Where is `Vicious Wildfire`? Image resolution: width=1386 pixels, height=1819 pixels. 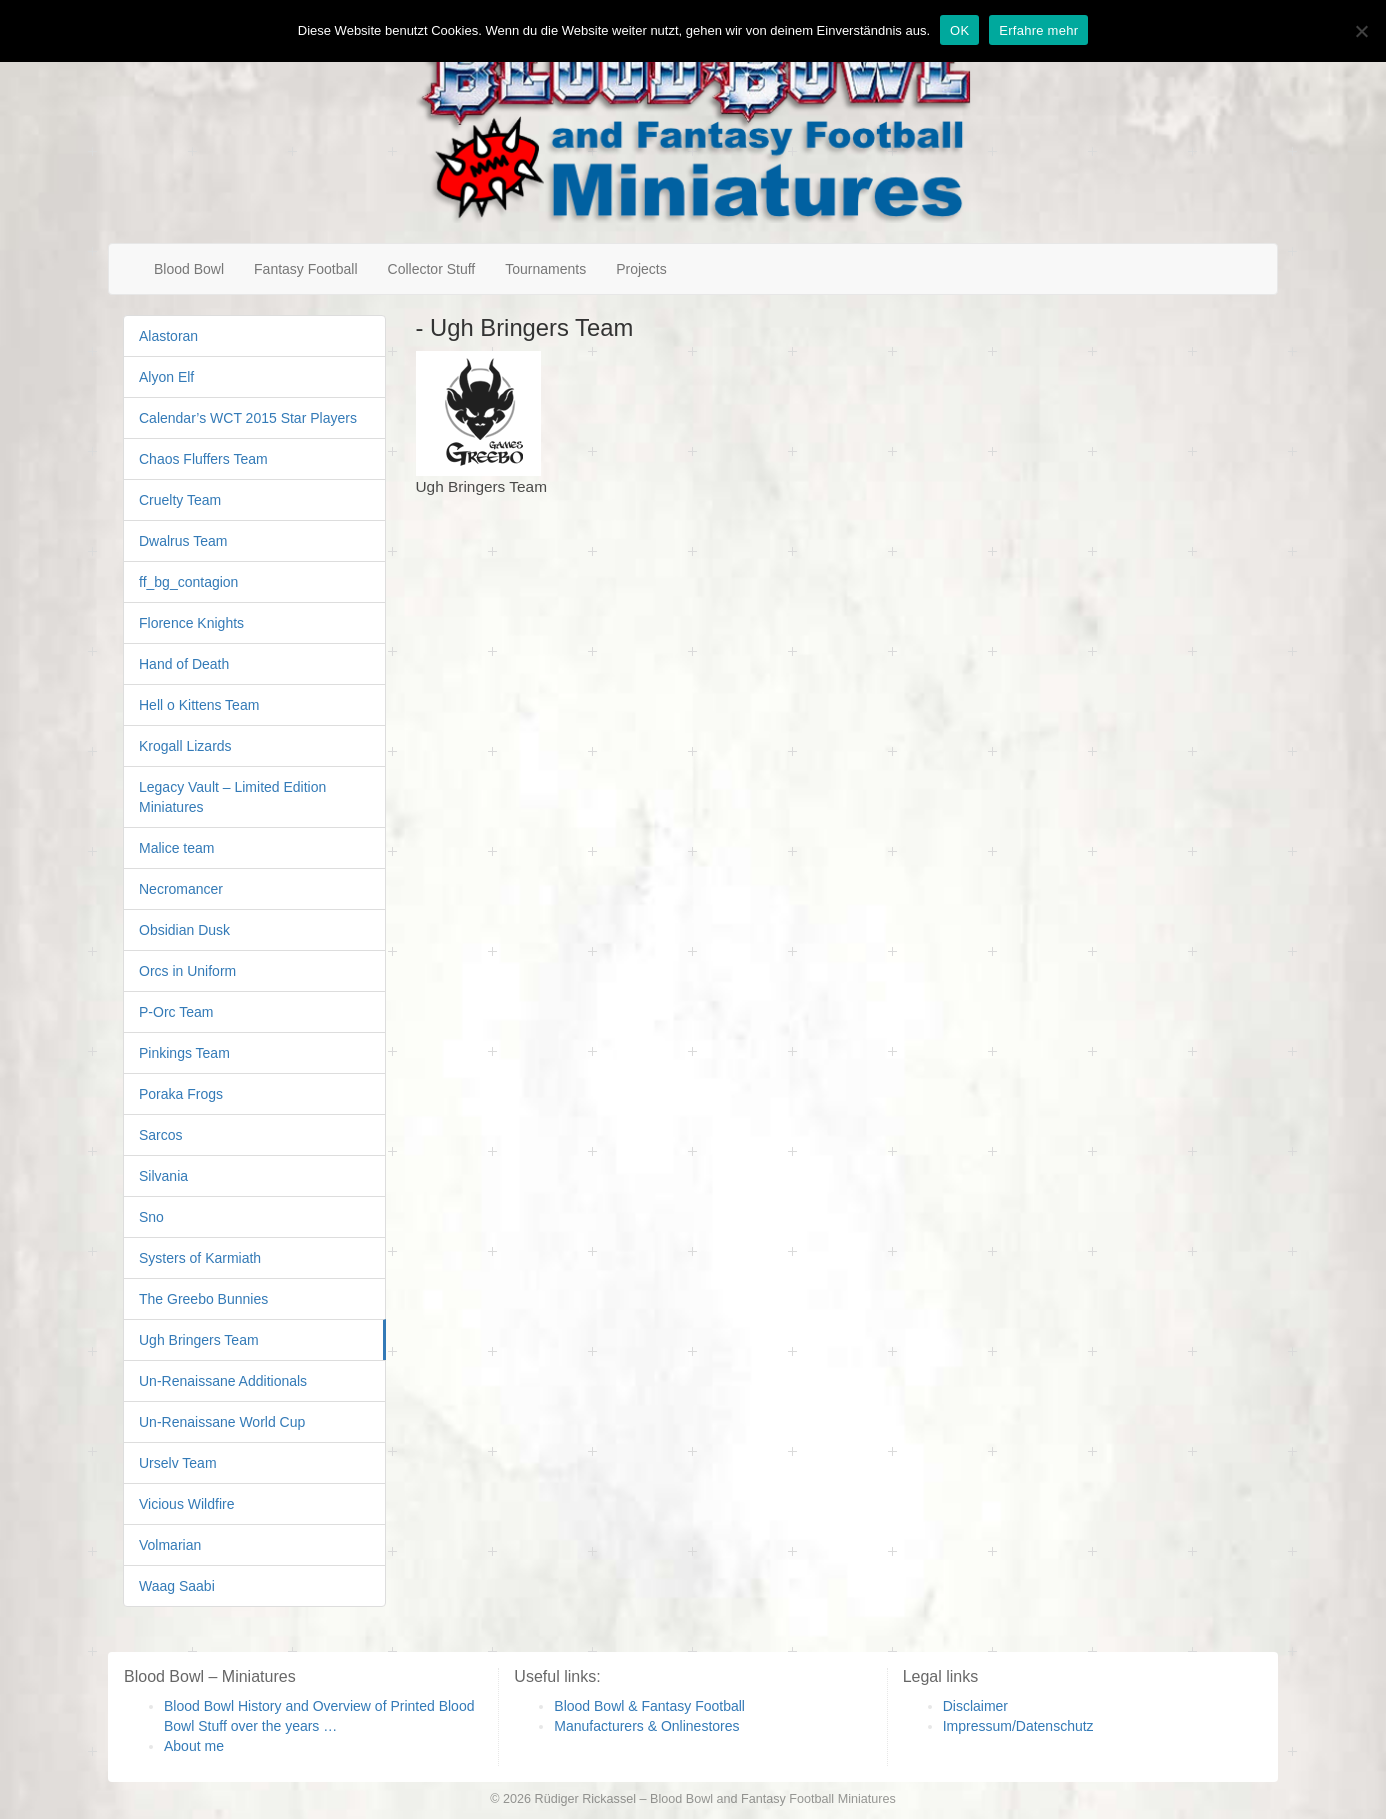
Vicious Wildfire is located at coordinates (186, 1504).